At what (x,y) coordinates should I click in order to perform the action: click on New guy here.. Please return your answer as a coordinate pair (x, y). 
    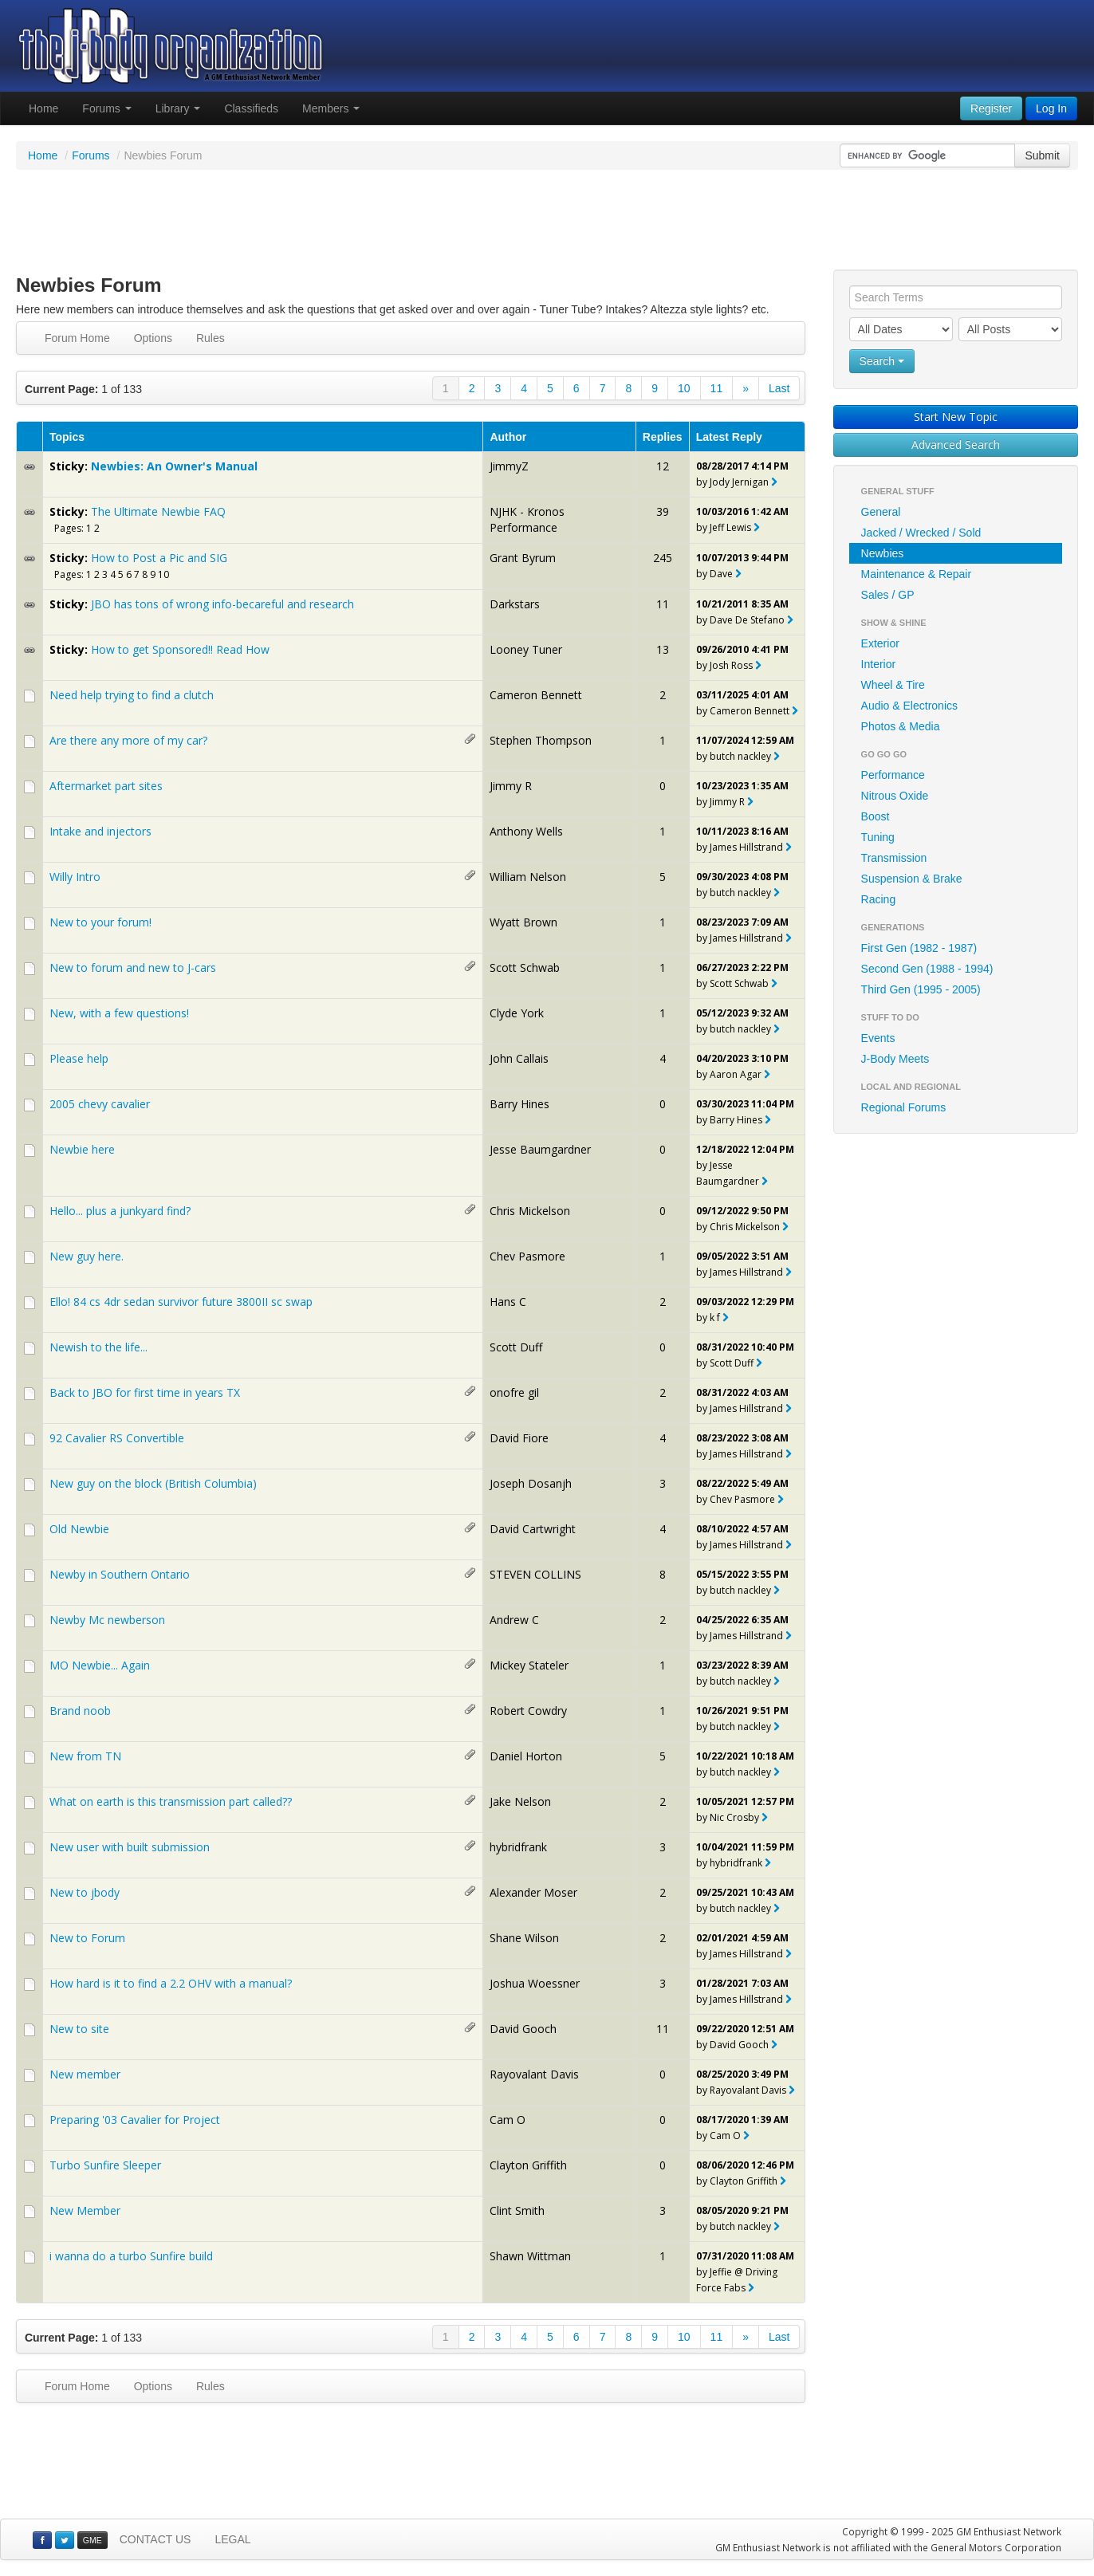
    Looking at the image, I should click on (86, 1256).